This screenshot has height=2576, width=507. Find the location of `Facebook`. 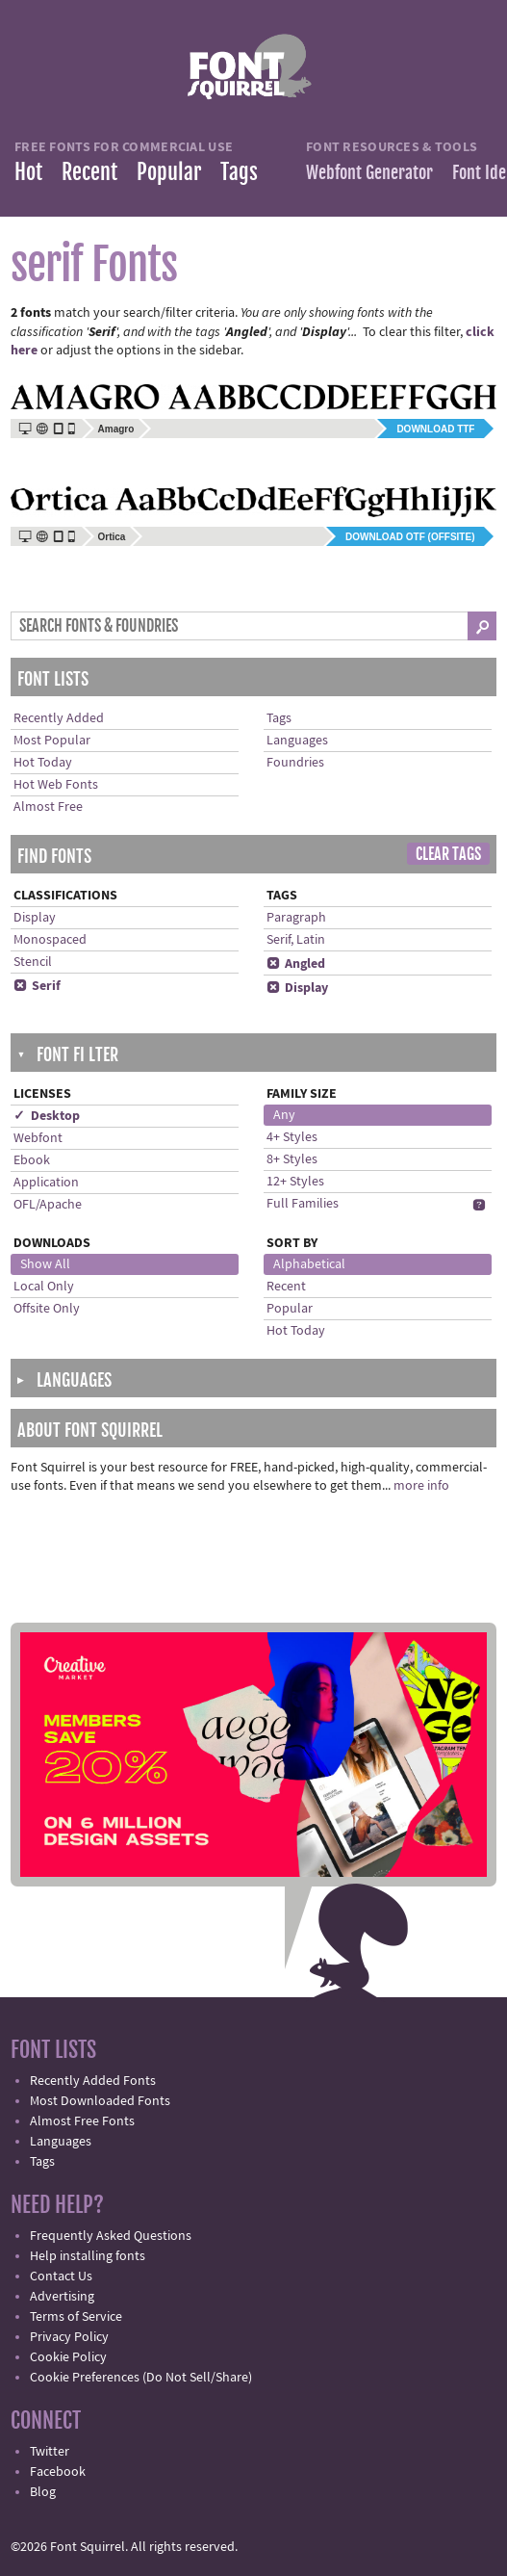

Facebook is located at coordinates (58, 2472).